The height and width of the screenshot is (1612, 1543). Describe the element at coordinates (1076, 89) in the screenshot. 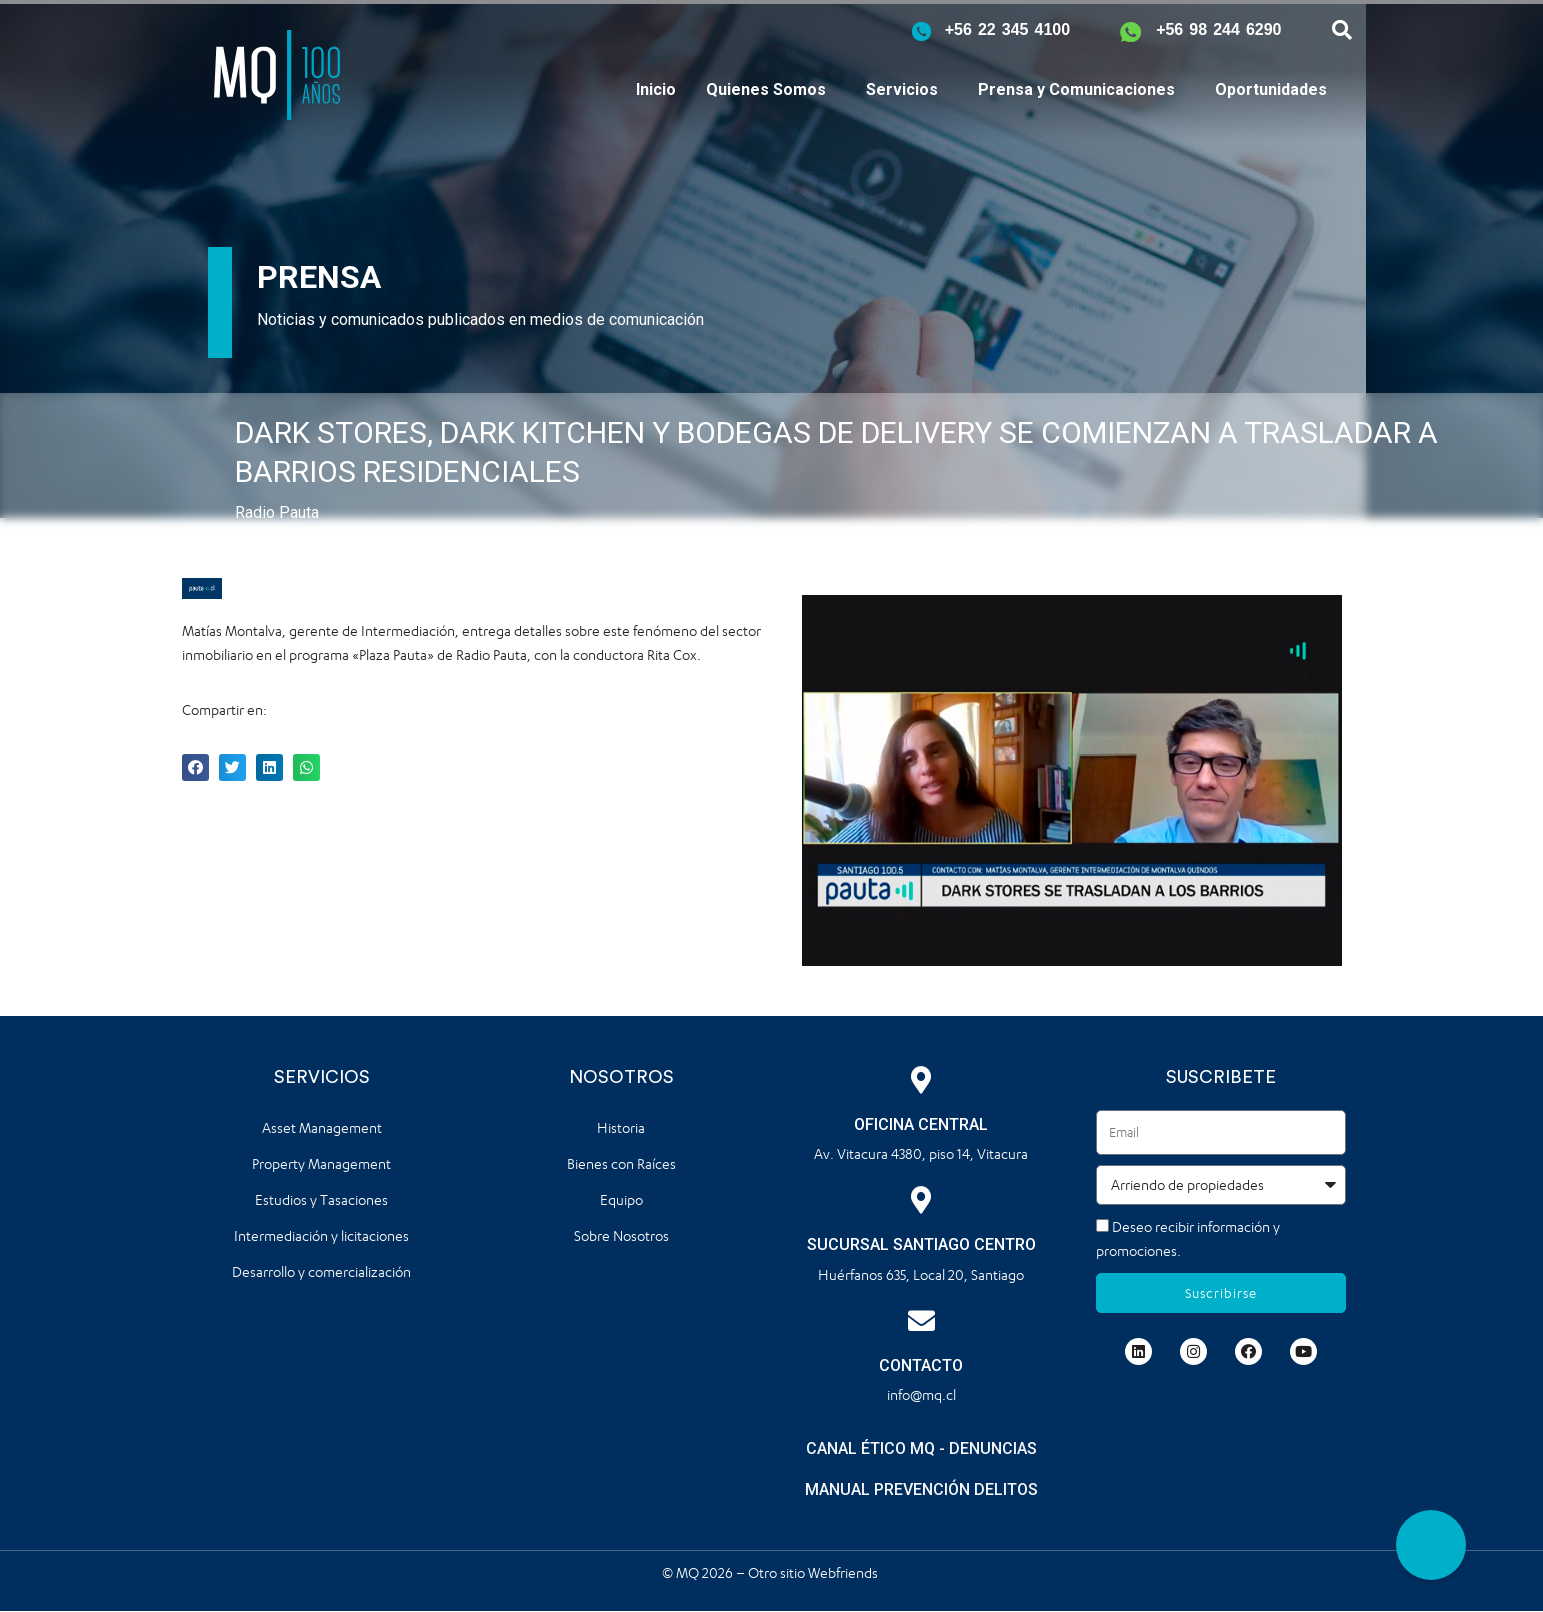

I see `Prensa y Comunicaciones` at that location.